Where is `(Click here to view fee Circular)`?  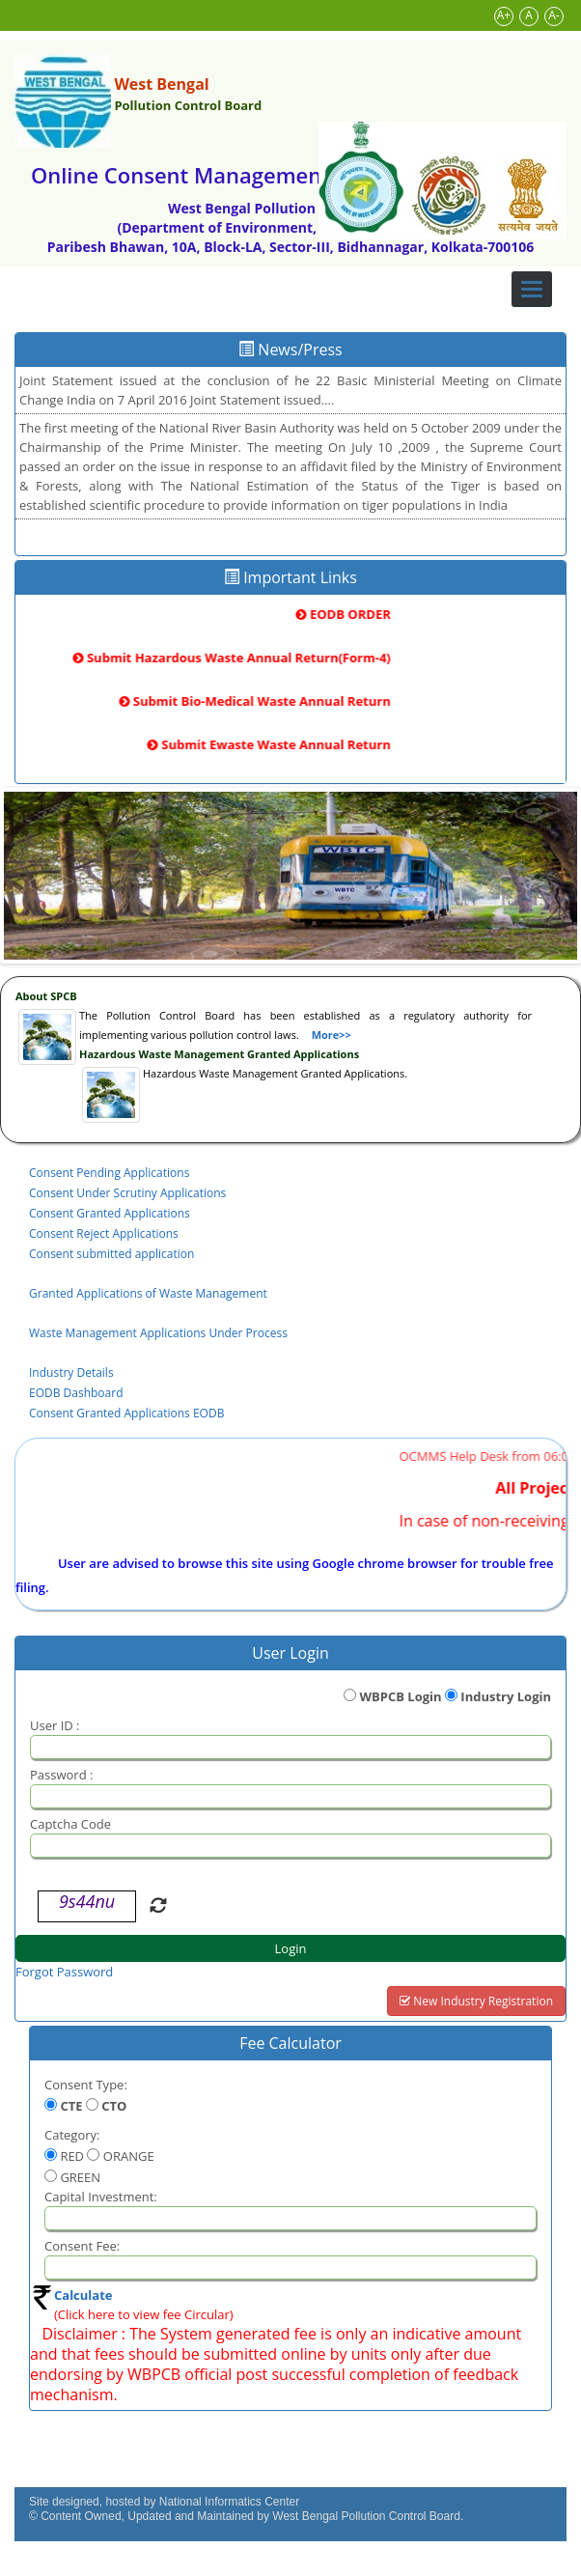
(Click here to view fee Circular) is located at coordinates (144, 2314).